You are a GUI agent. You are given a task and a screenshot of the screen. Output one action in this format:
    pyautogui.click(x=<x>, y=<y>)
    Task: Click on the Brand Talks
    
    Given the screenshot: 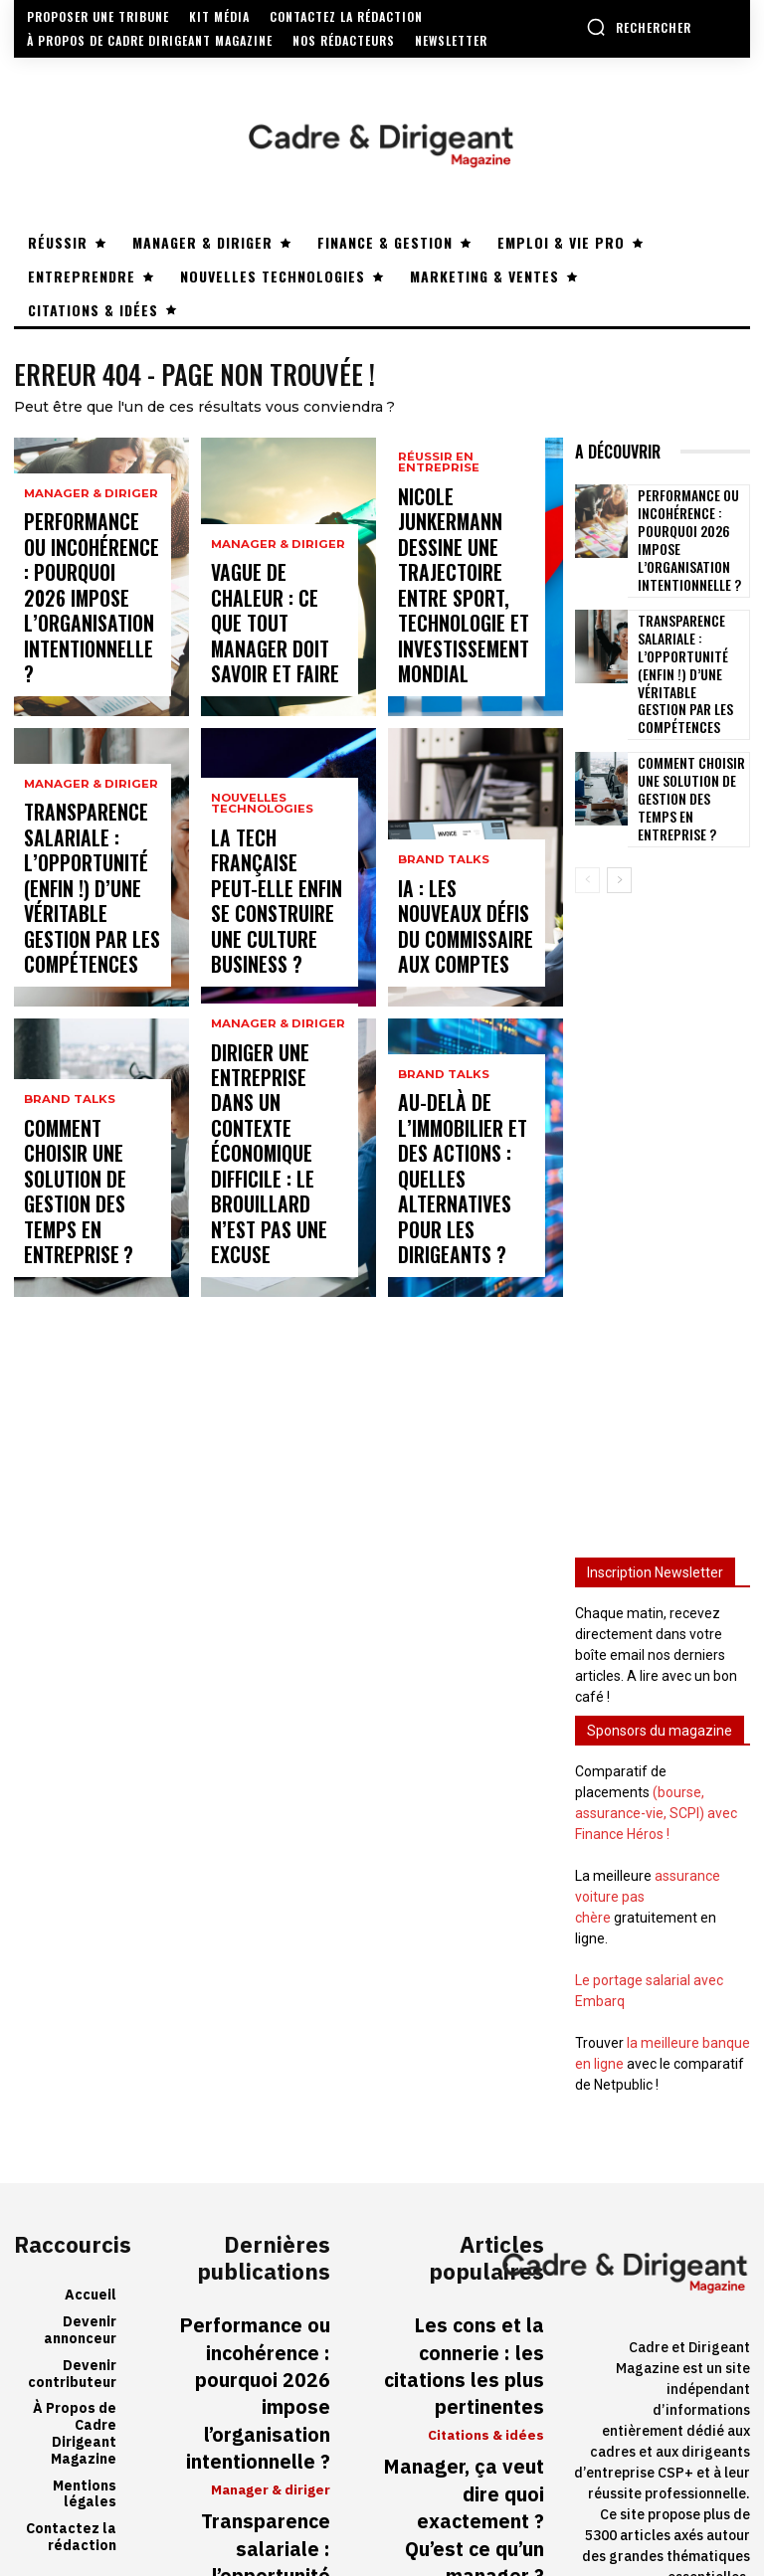 What is the action you would take?
    pyautogui.click(x=66, y=1184)
    